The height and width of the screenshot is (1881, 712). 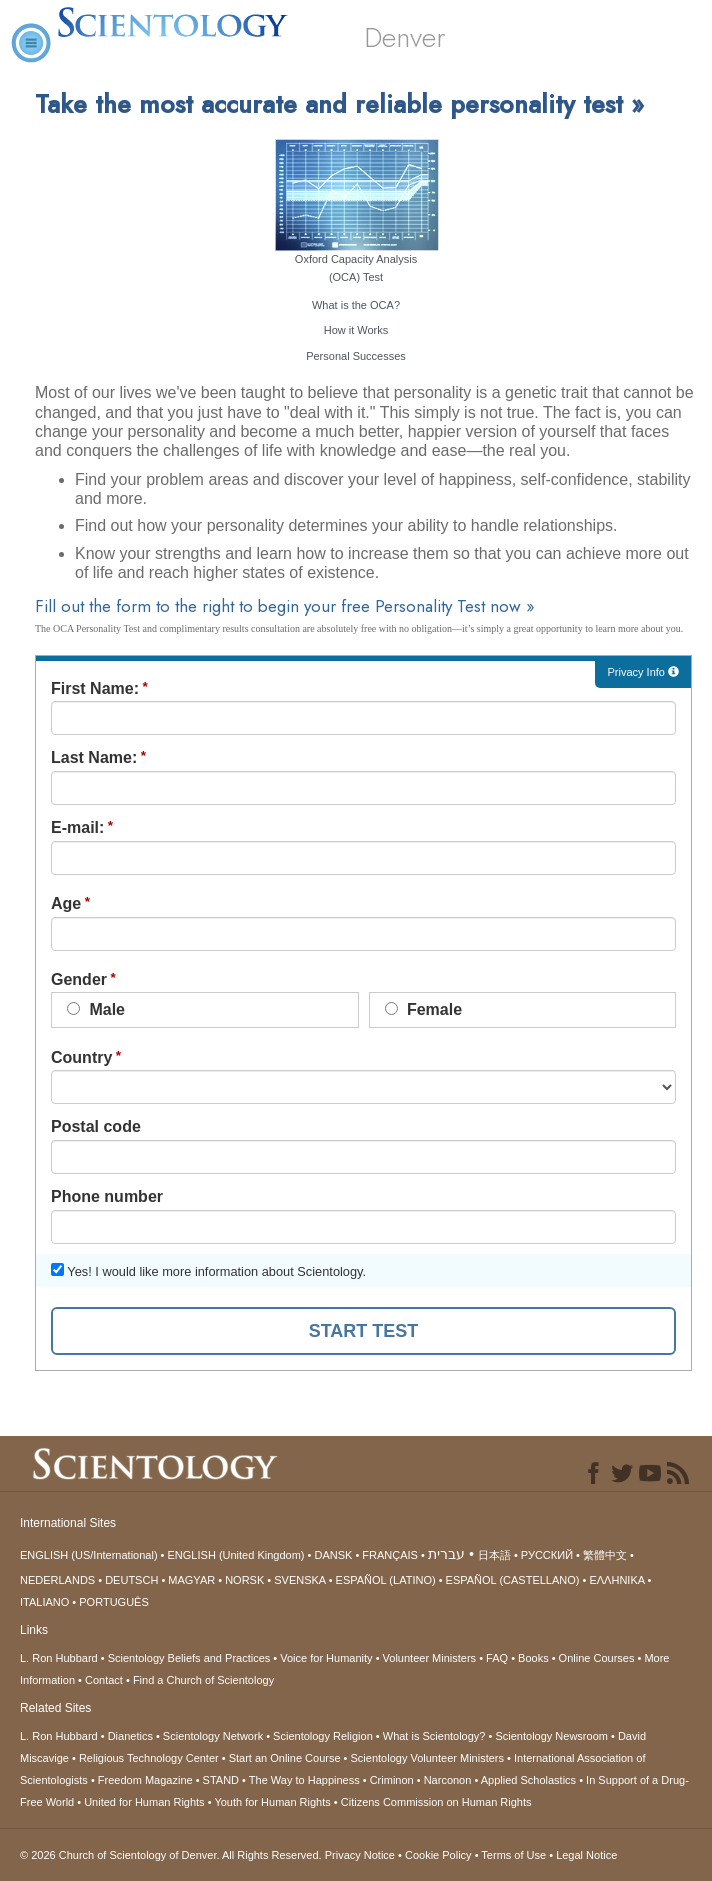 What do you see at coordinates (244, 1580) in the screenshot?
I see `NORSK` at bounding box center [244, 1580].